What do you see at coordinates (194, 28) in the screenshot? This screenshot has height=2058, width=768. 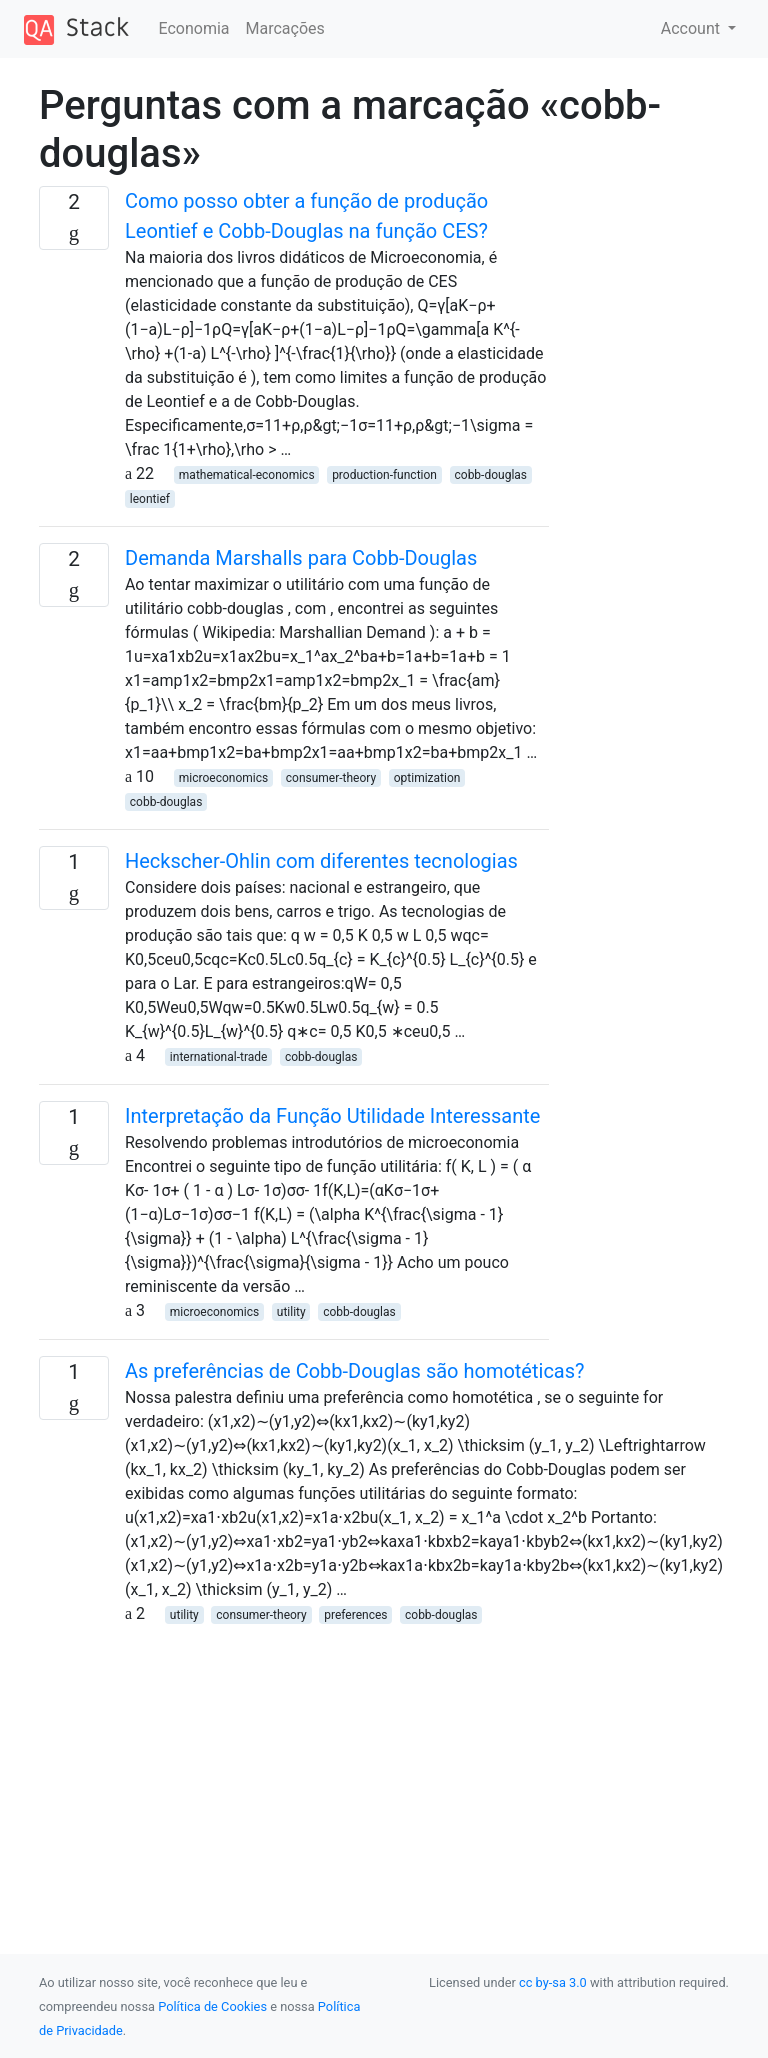 I see `Economia` at bounding box center [194, 28].